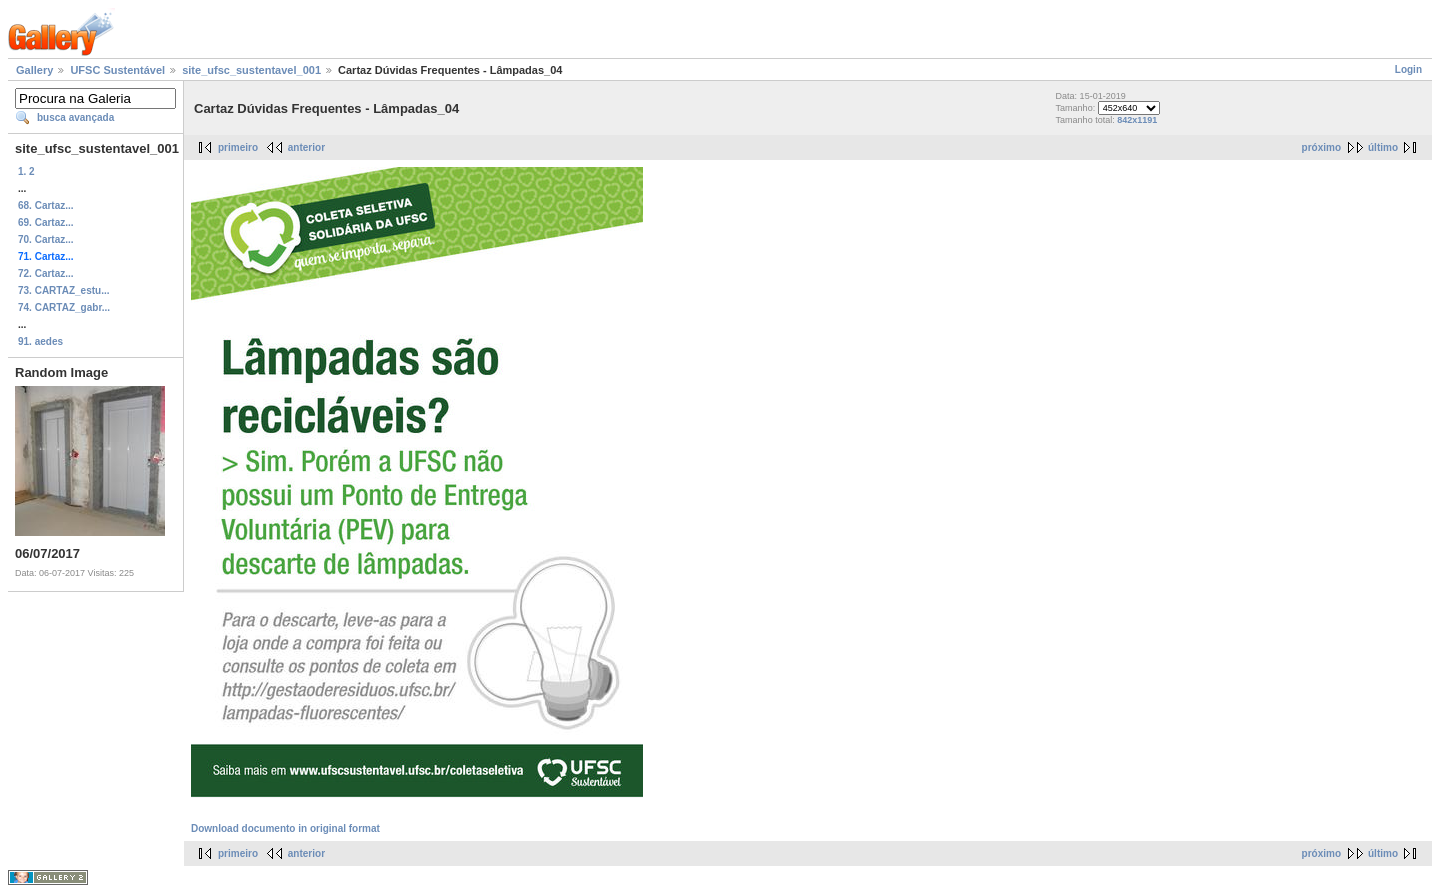 This screenshot has height=895, width=1440. What do you see at coordinates (40, 341) in the screenshot?
I see `91. aedes` at bounding box center [40, 341].